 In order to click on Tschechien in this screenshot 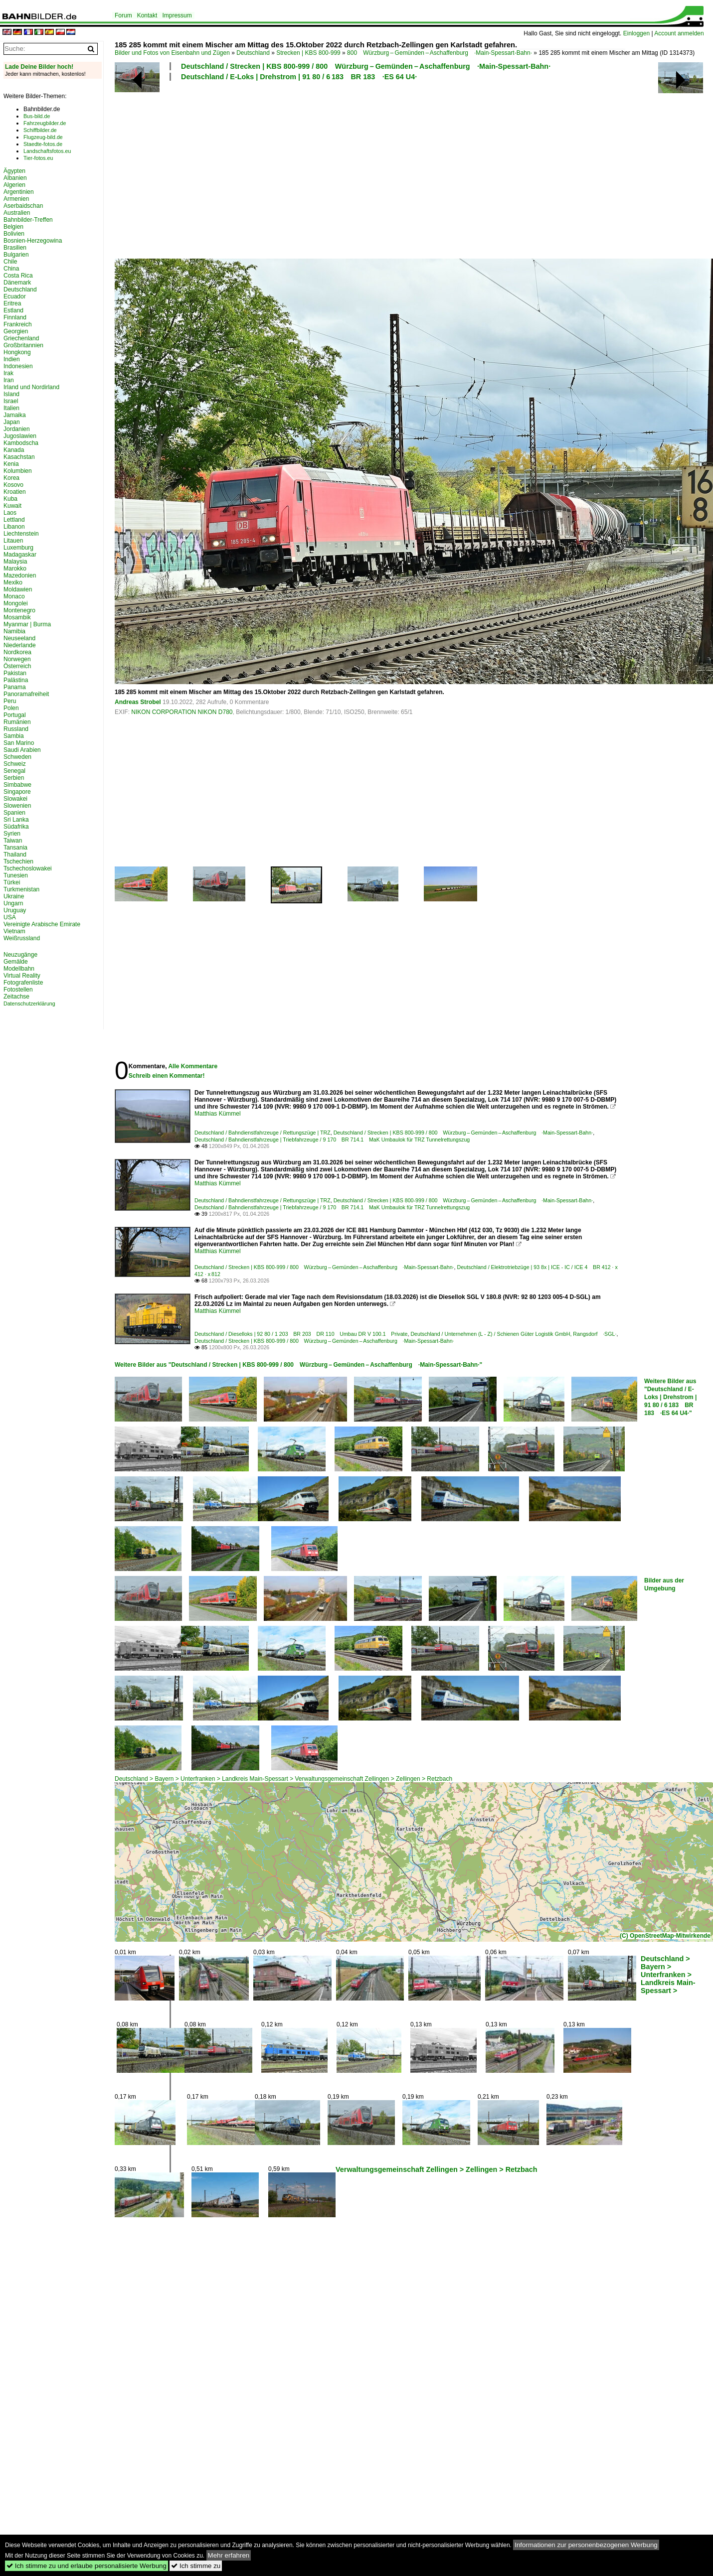, I will do `click(18, 861)`.